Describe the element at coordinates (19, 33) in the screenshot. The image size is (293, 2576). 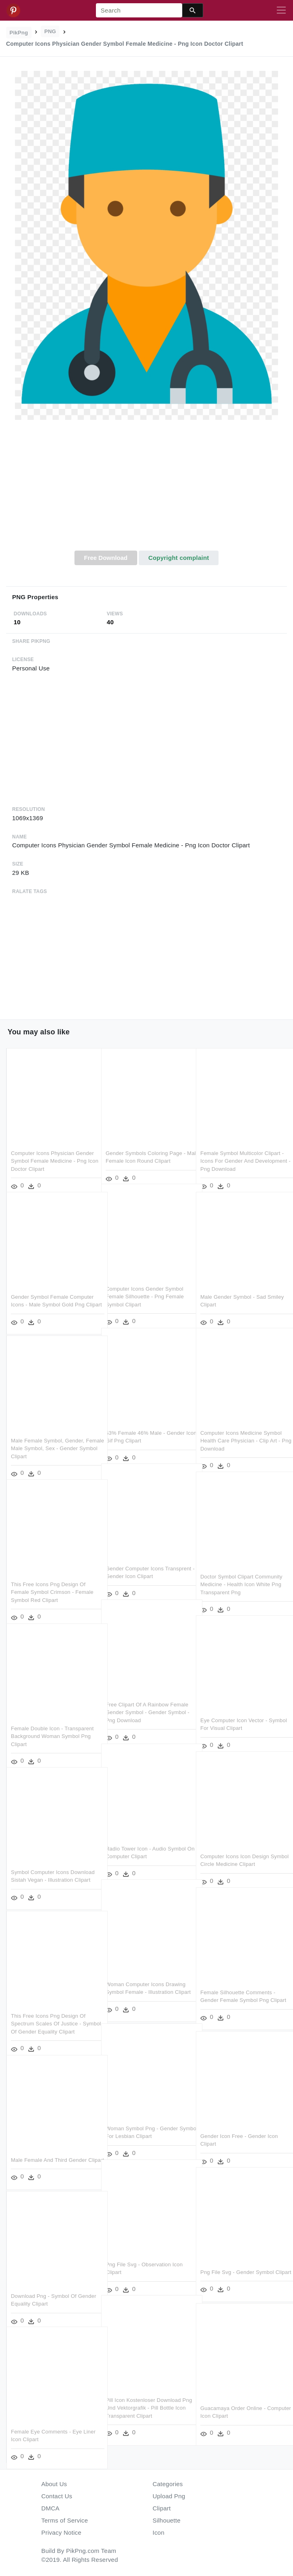
I see `PikPng` at that location.